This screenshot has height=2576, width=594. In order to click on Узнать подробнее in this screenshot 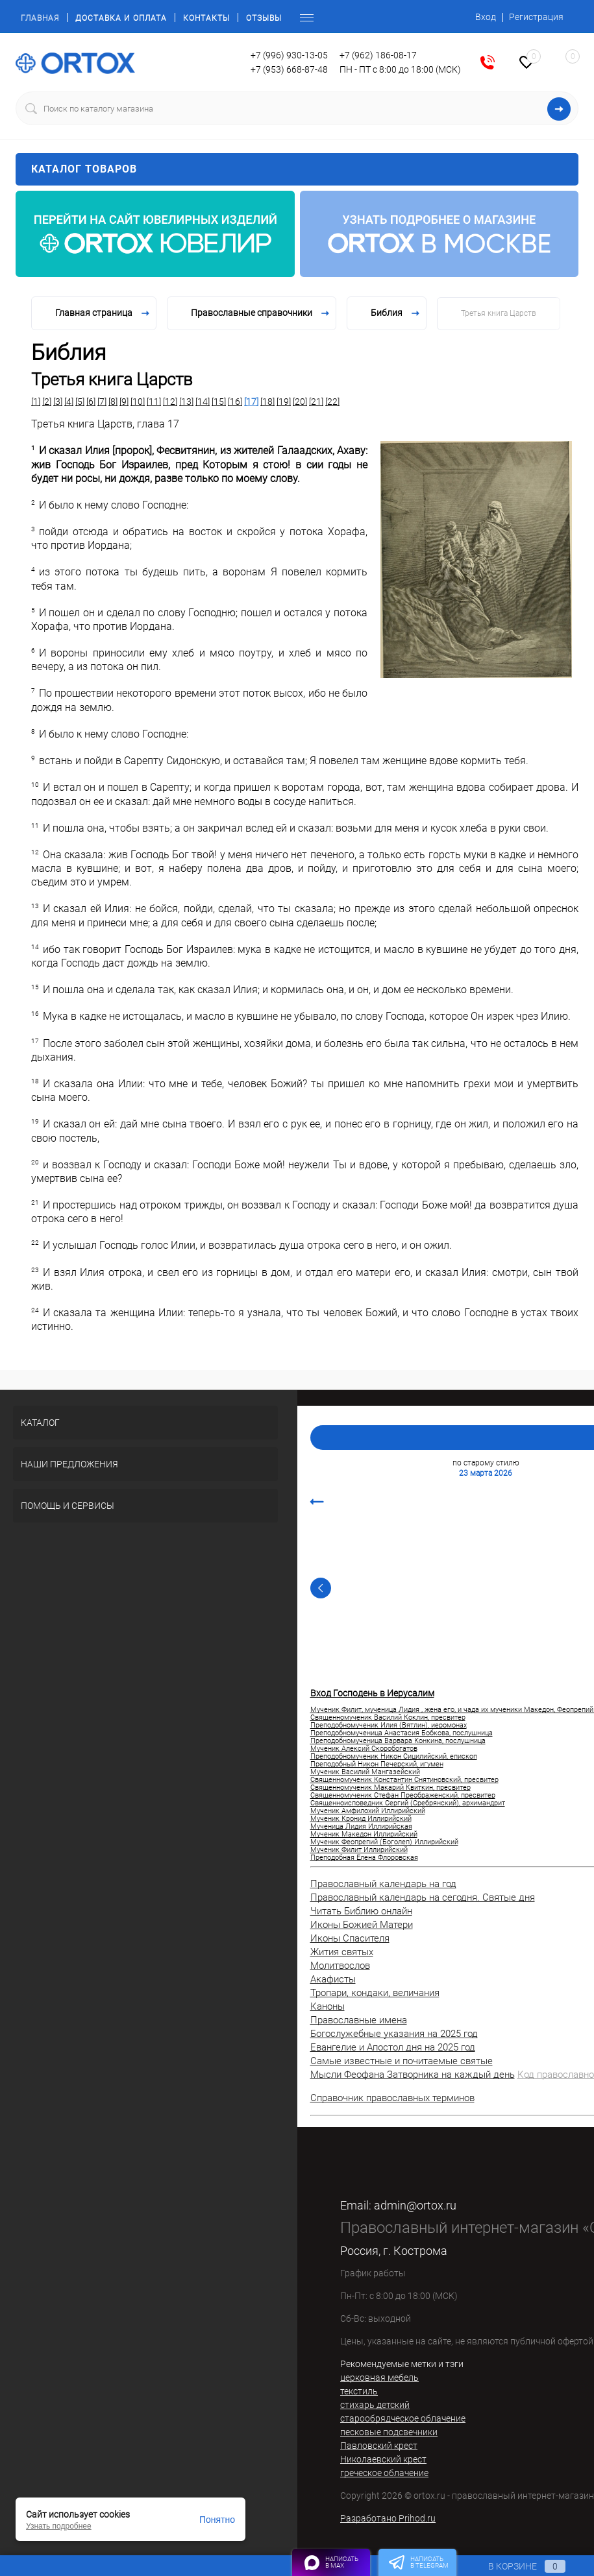, I will do `click(59, 2526)`.